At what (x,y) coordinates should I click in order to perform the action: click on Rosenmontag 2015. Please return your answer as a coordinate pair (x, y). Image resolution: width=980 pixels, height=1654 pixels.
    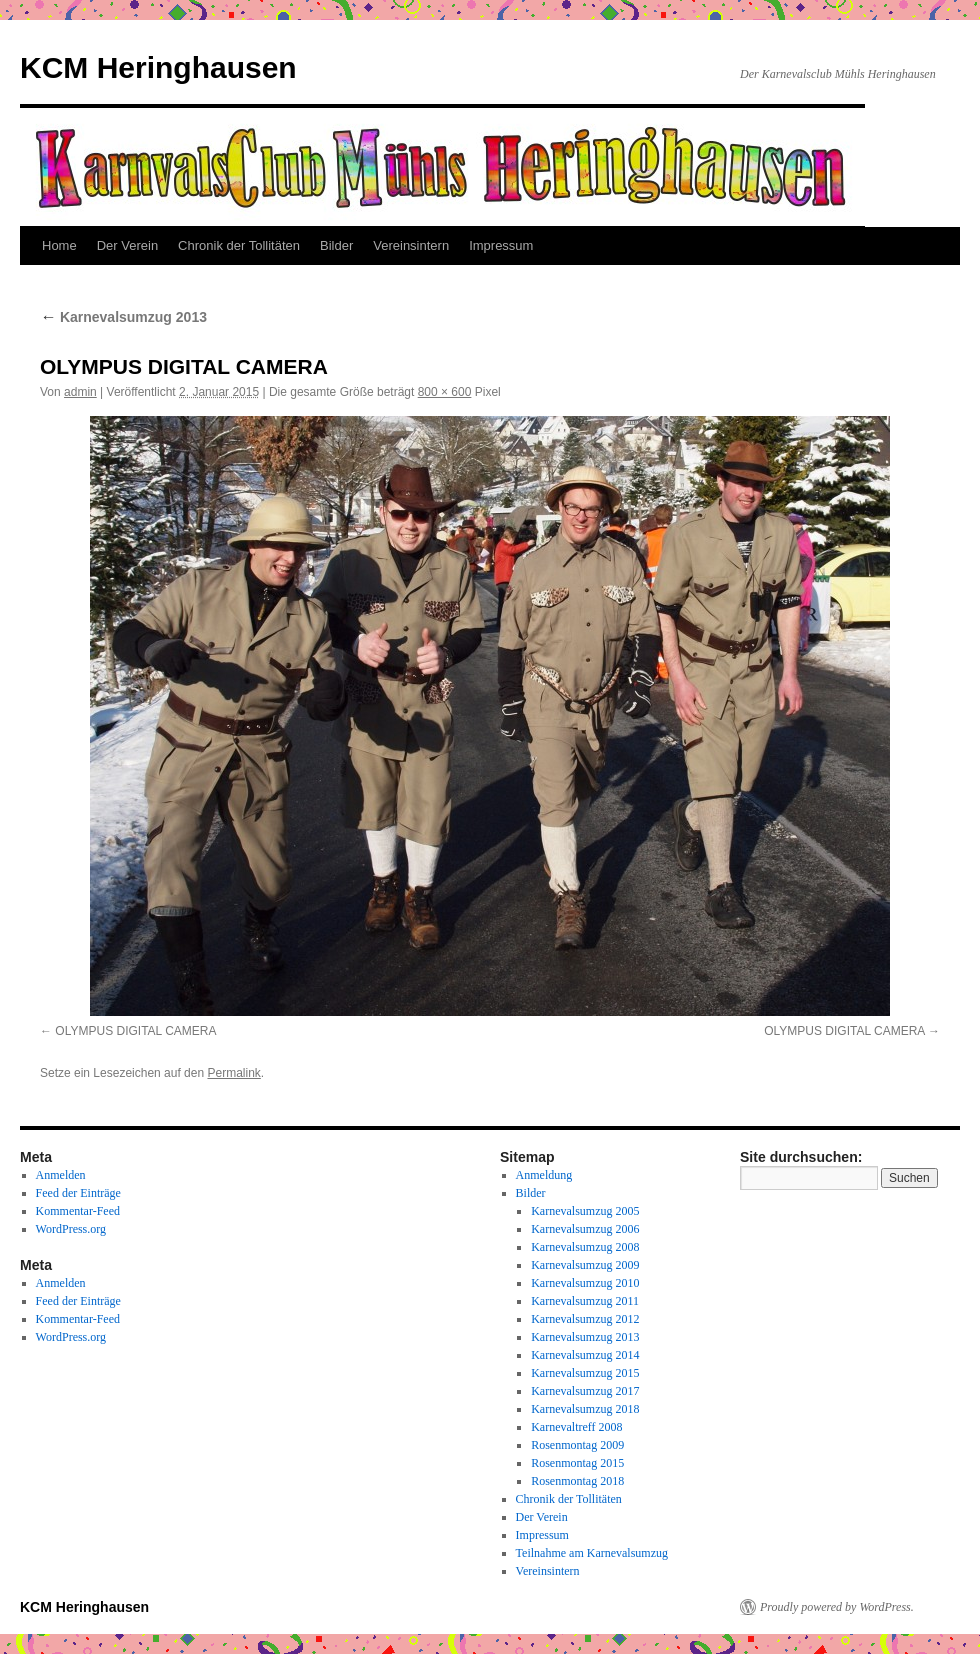
    Looking at the image, I should click on (577, 1463).